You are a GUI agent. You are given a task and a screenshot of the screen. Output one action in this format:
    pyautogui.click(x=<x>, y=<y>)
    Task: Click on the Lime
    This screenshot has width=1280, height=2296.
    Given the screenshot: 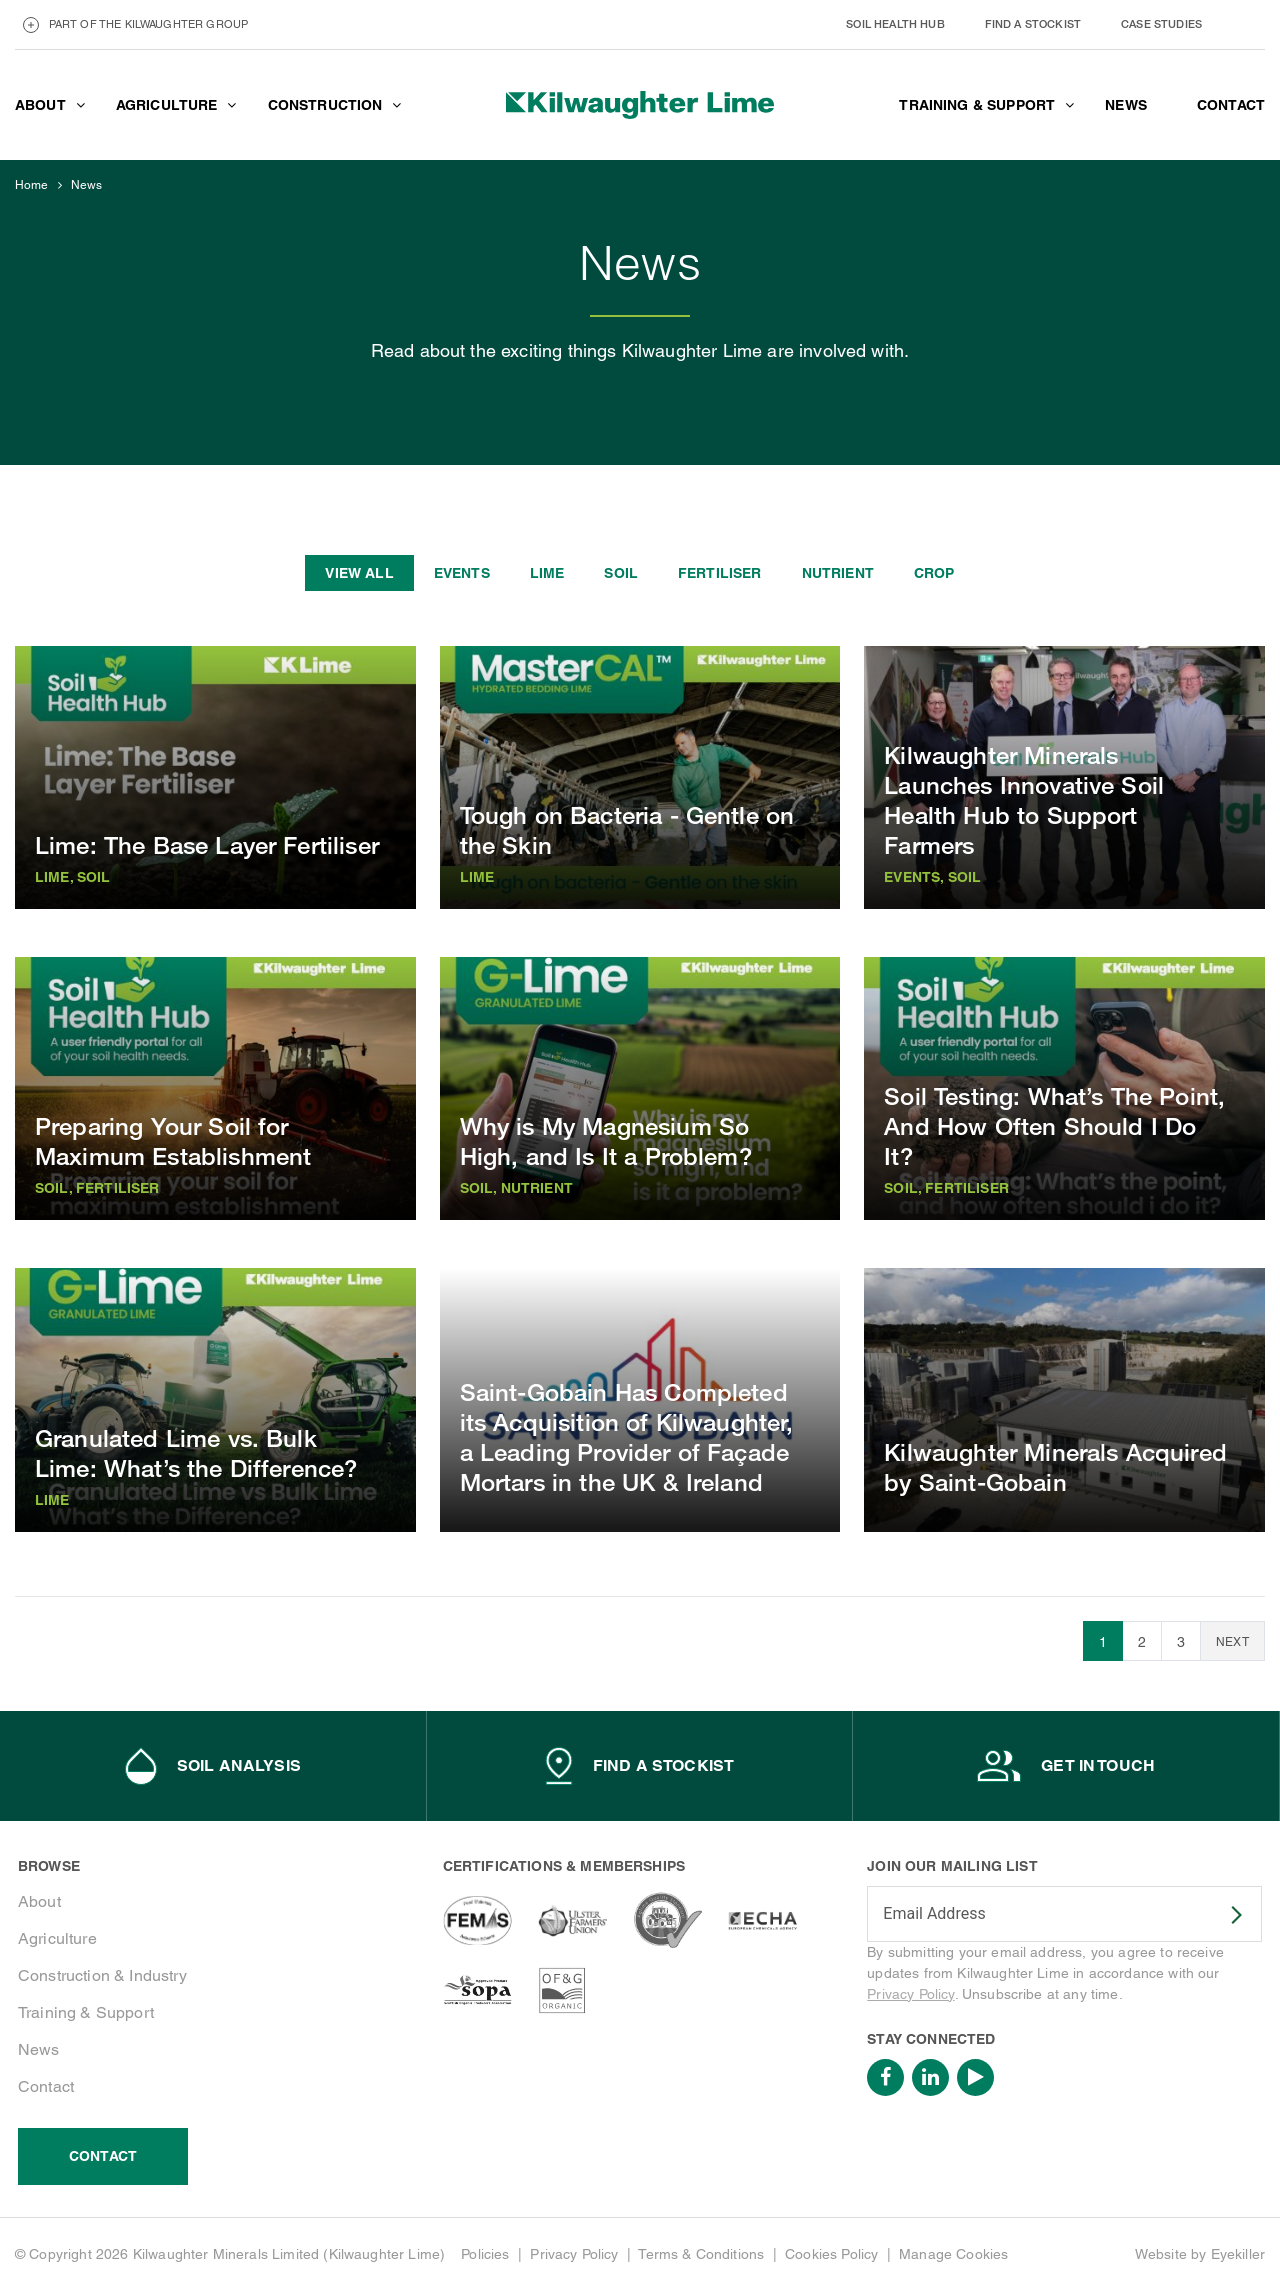 What is the action you would take?
    pyautogui.click(x=547, y=573)
    